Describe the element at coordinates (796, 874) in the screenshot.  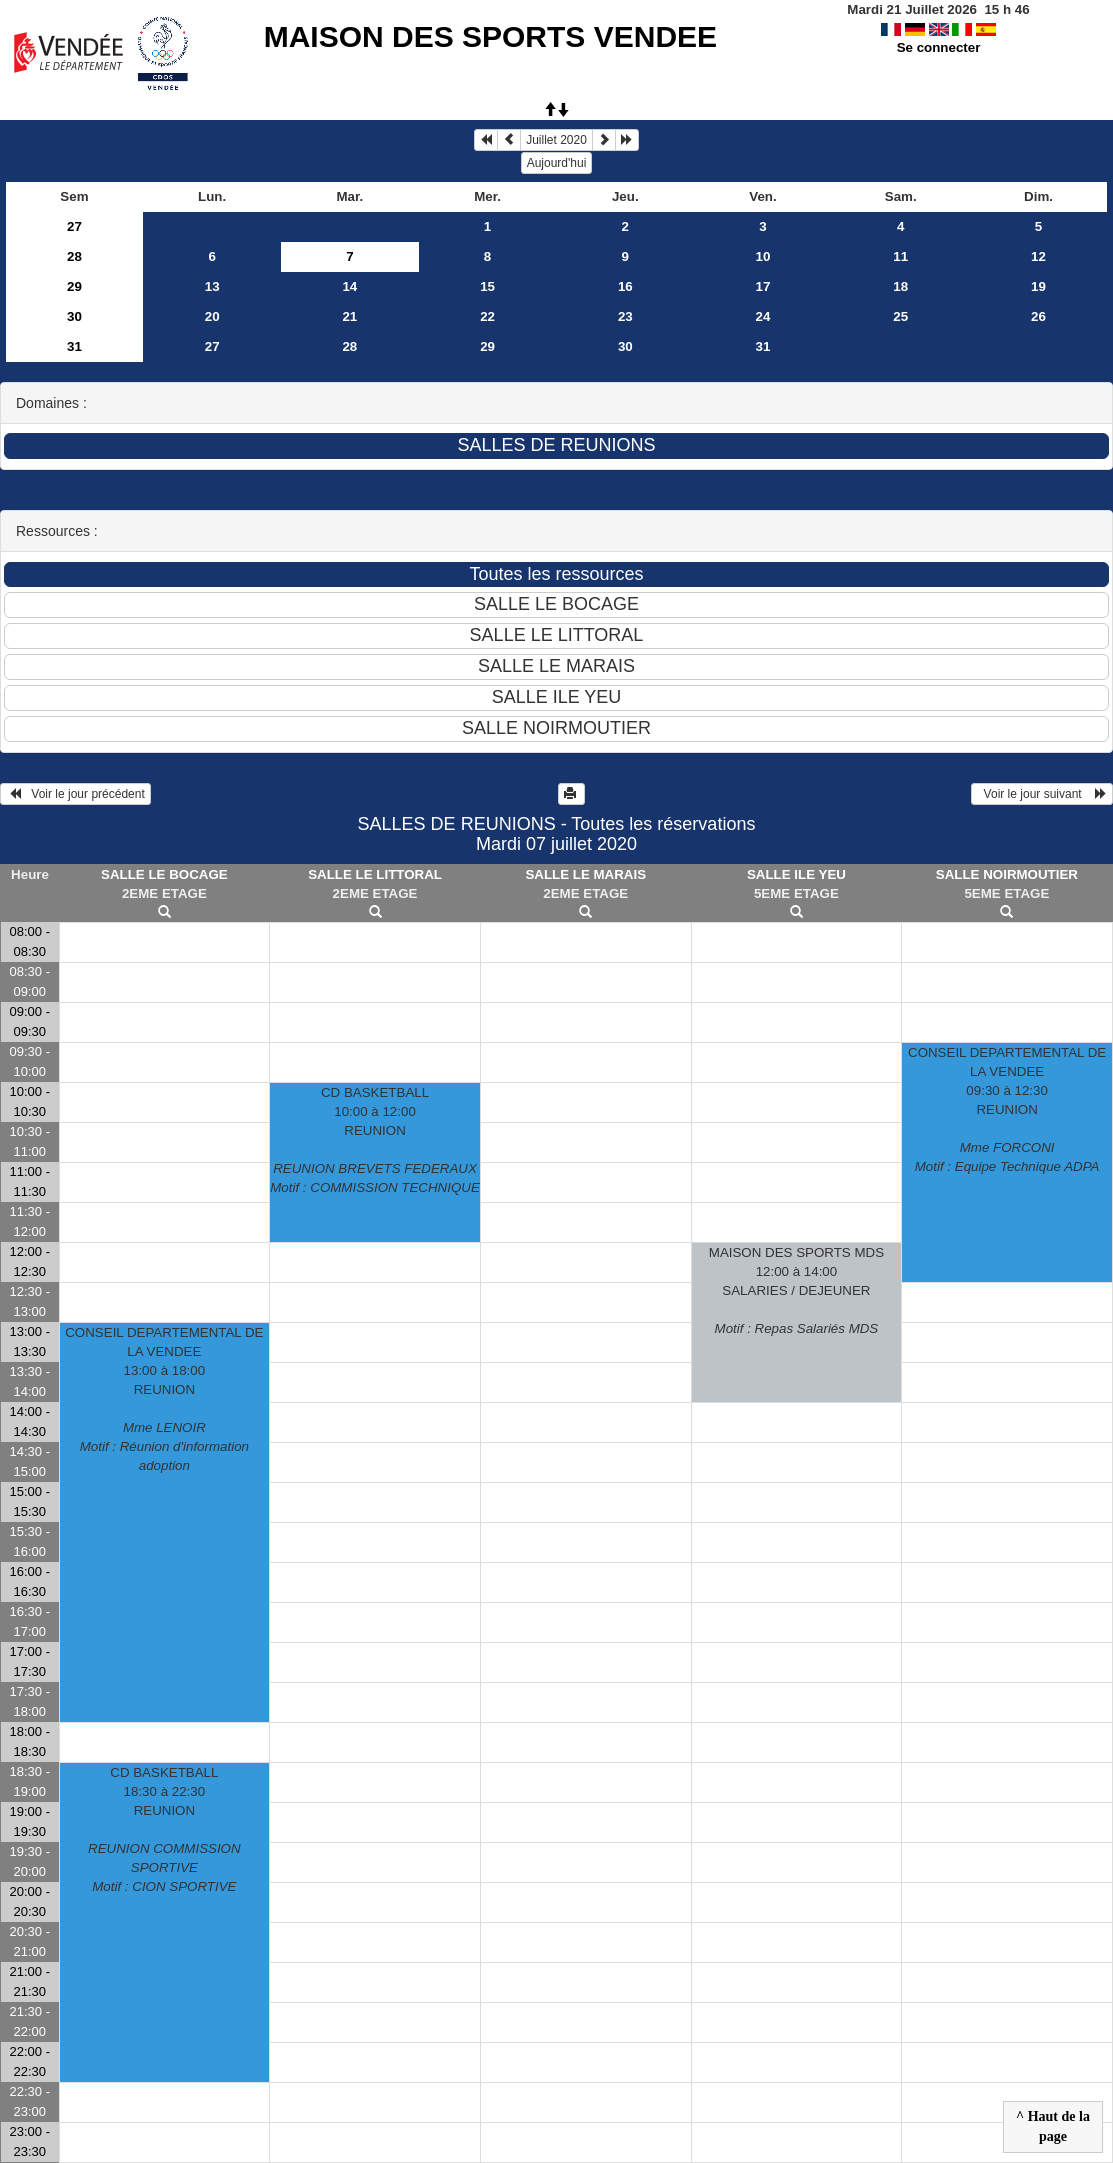
I see `SALLE ILE YEU` at that location.